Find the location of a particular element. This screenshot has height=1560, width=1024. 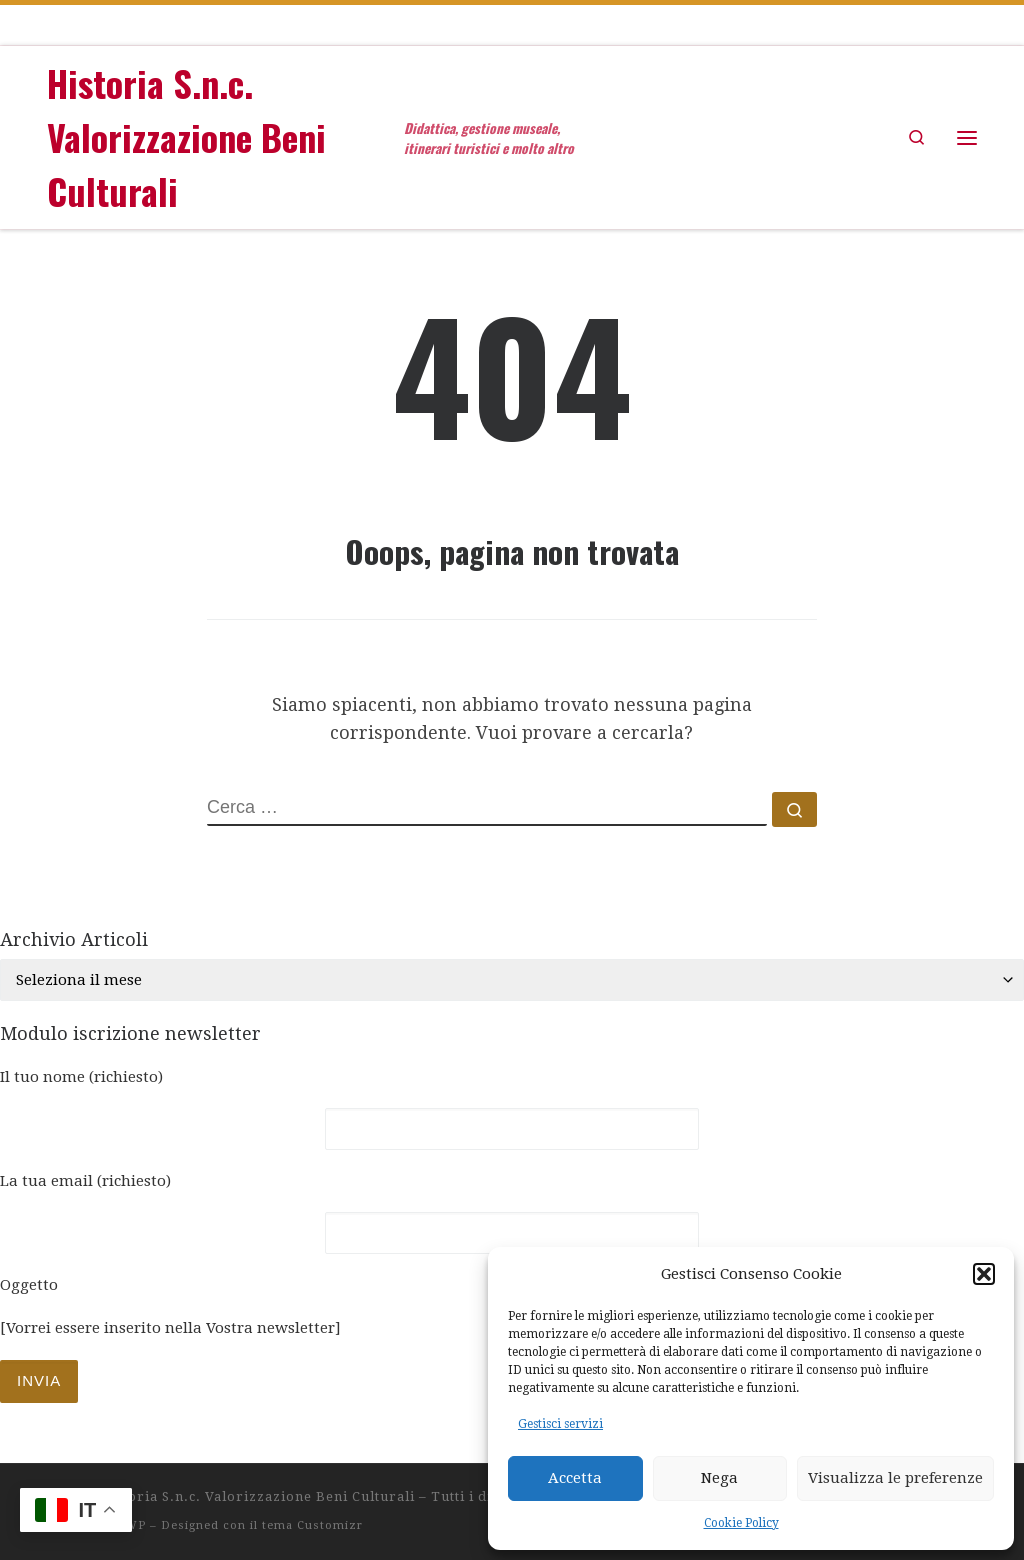

tema Customizr is located at coordinates (312, 1525).